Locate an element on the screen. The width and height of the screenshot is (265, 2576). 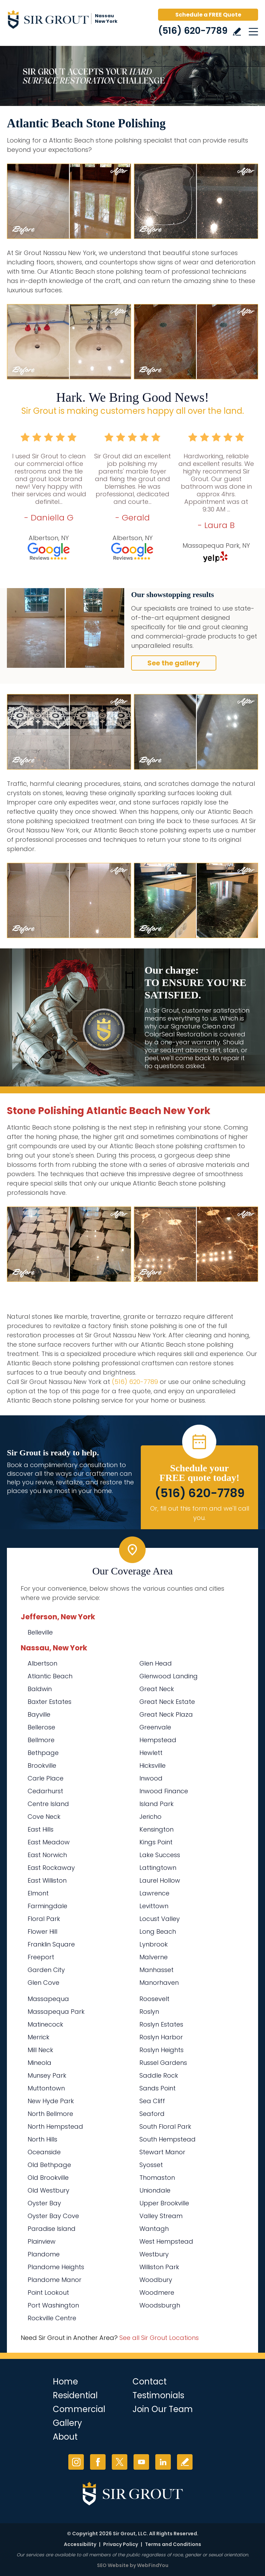
Privacy Policy [Go to Privacy Policy] is located at coordinates (120, 2544).